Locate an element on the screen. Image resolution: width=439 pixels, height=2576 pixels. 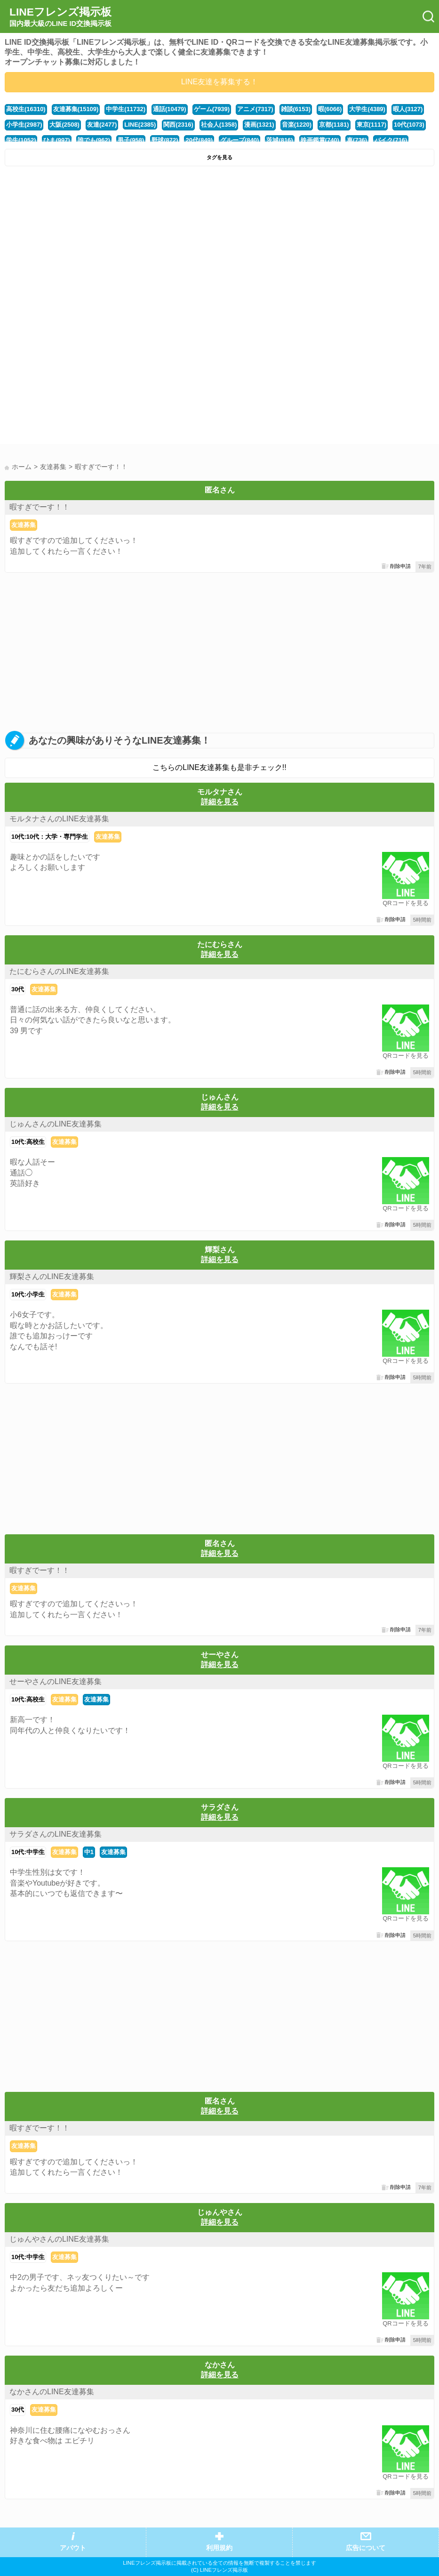
関西(2316) is located at coordinates (178, 124).